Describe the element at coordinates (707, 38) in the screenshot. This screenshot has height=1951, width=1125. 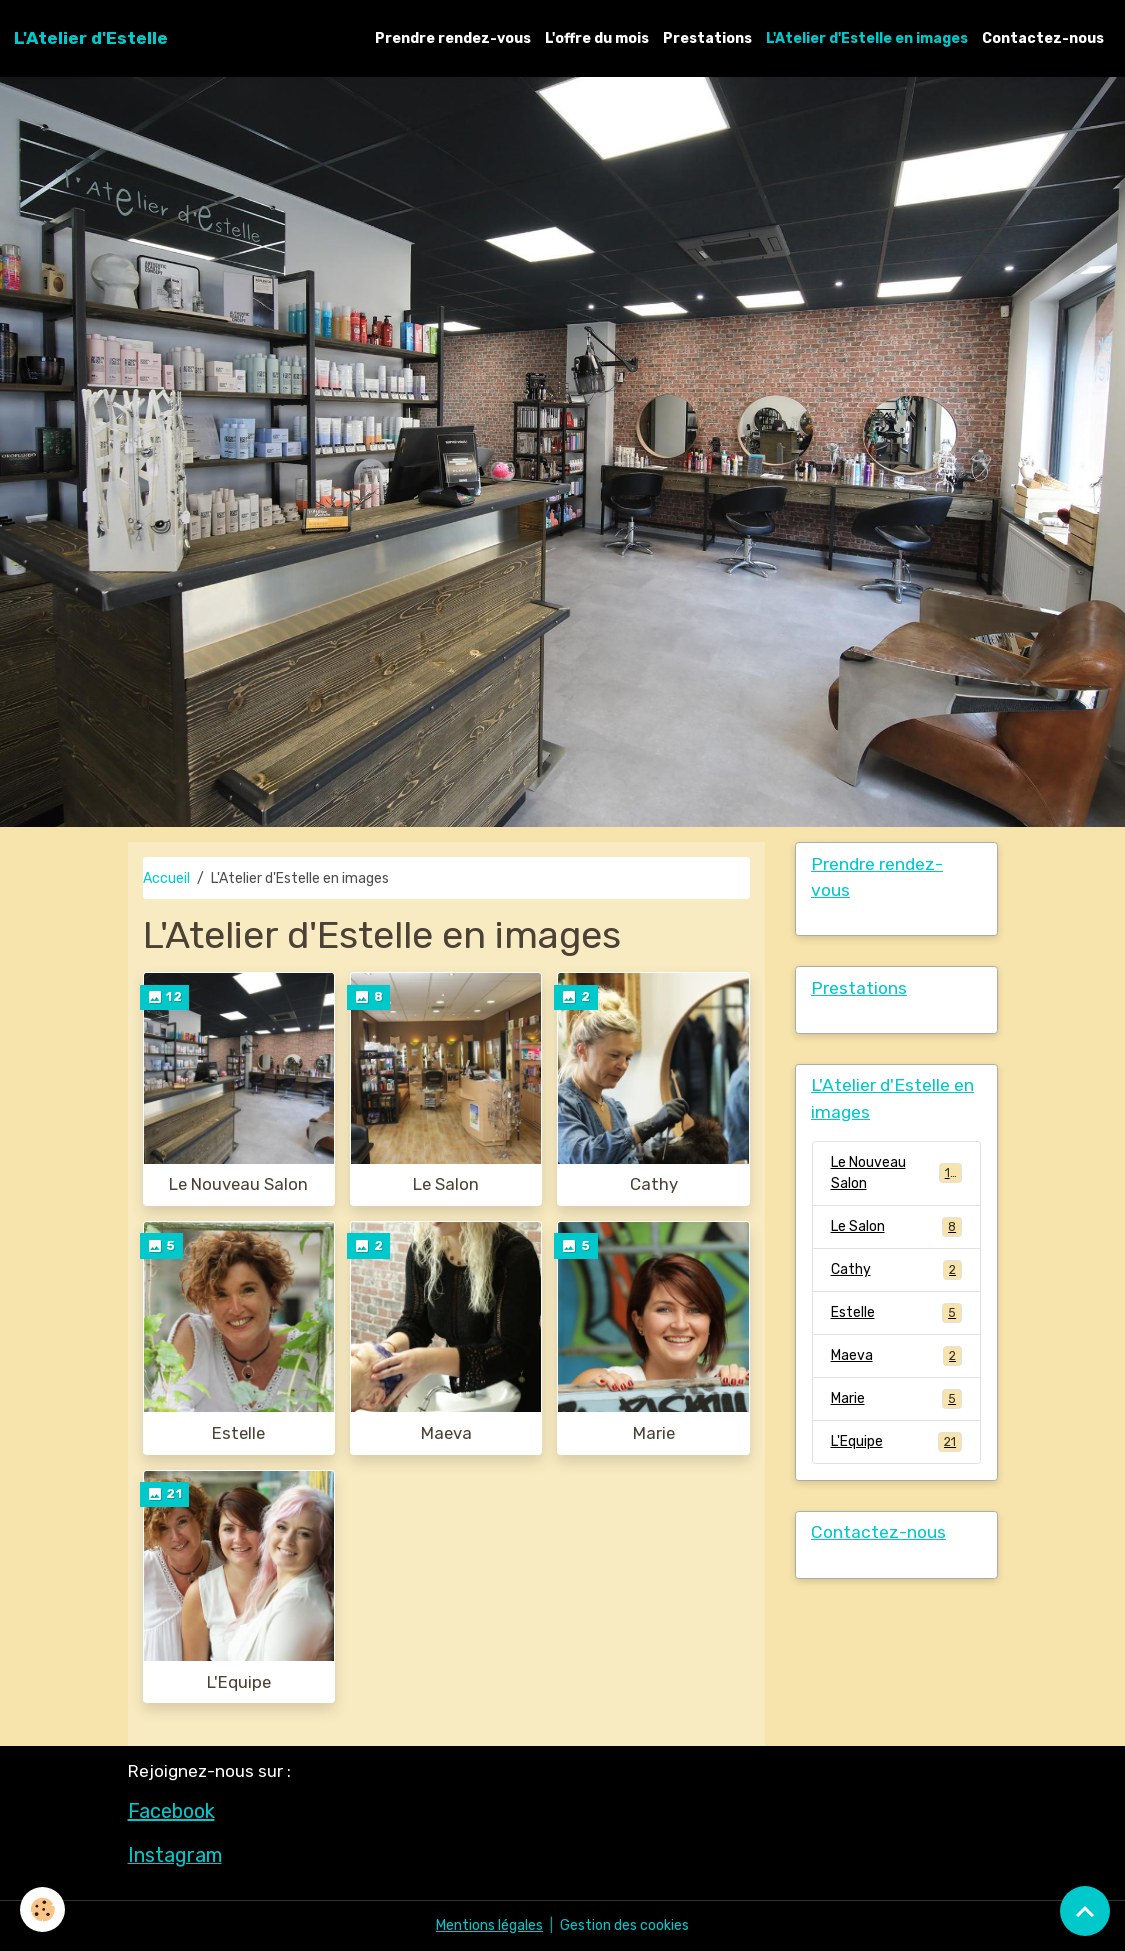
I see `Prestations` at that location.